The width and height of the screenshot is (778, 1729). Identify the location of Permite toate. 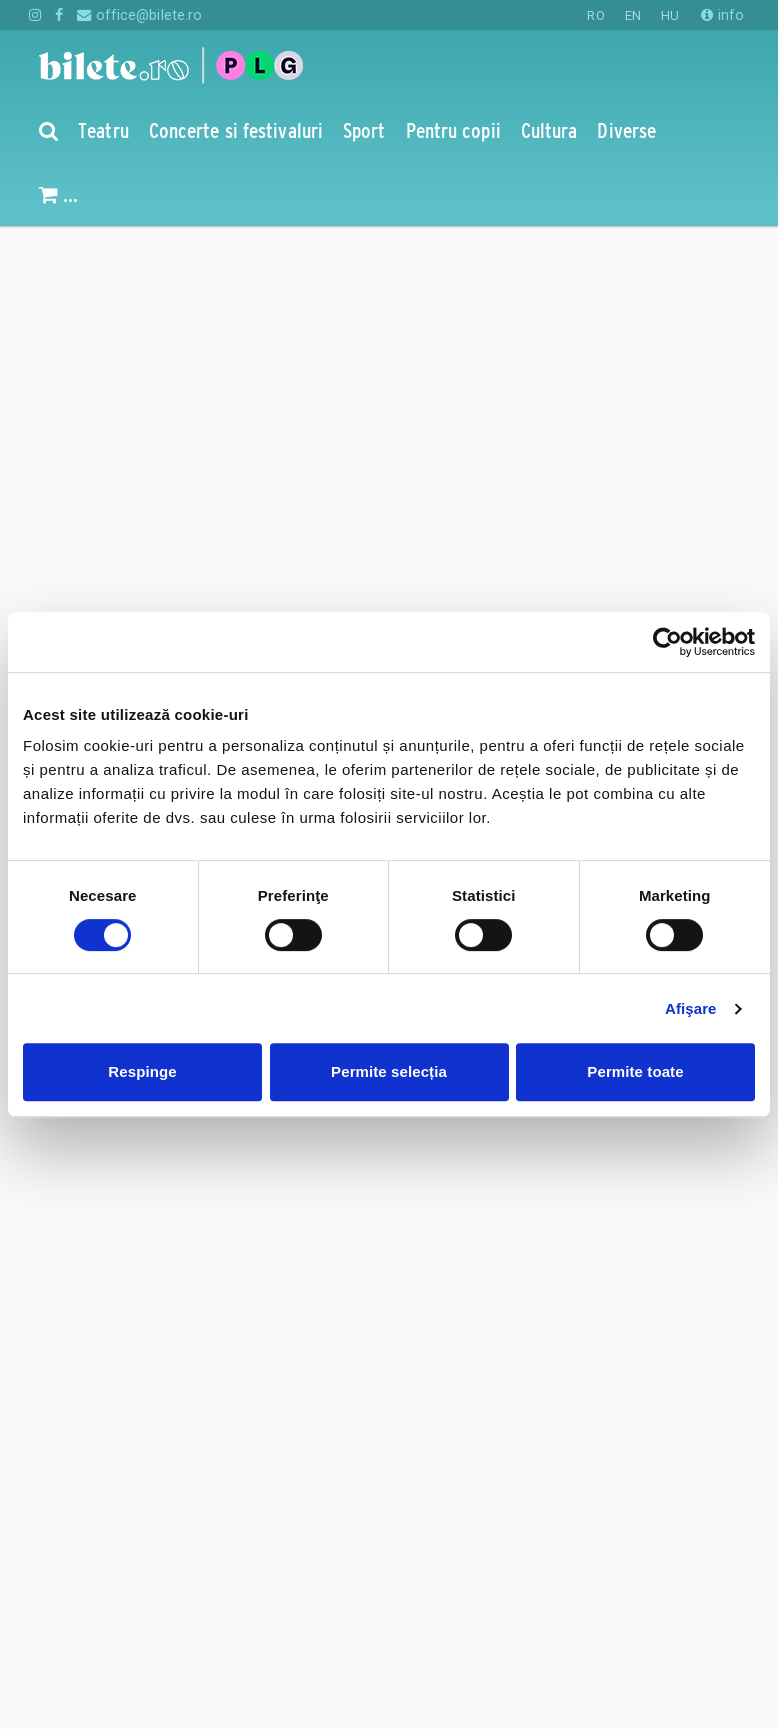
(635, 1071).